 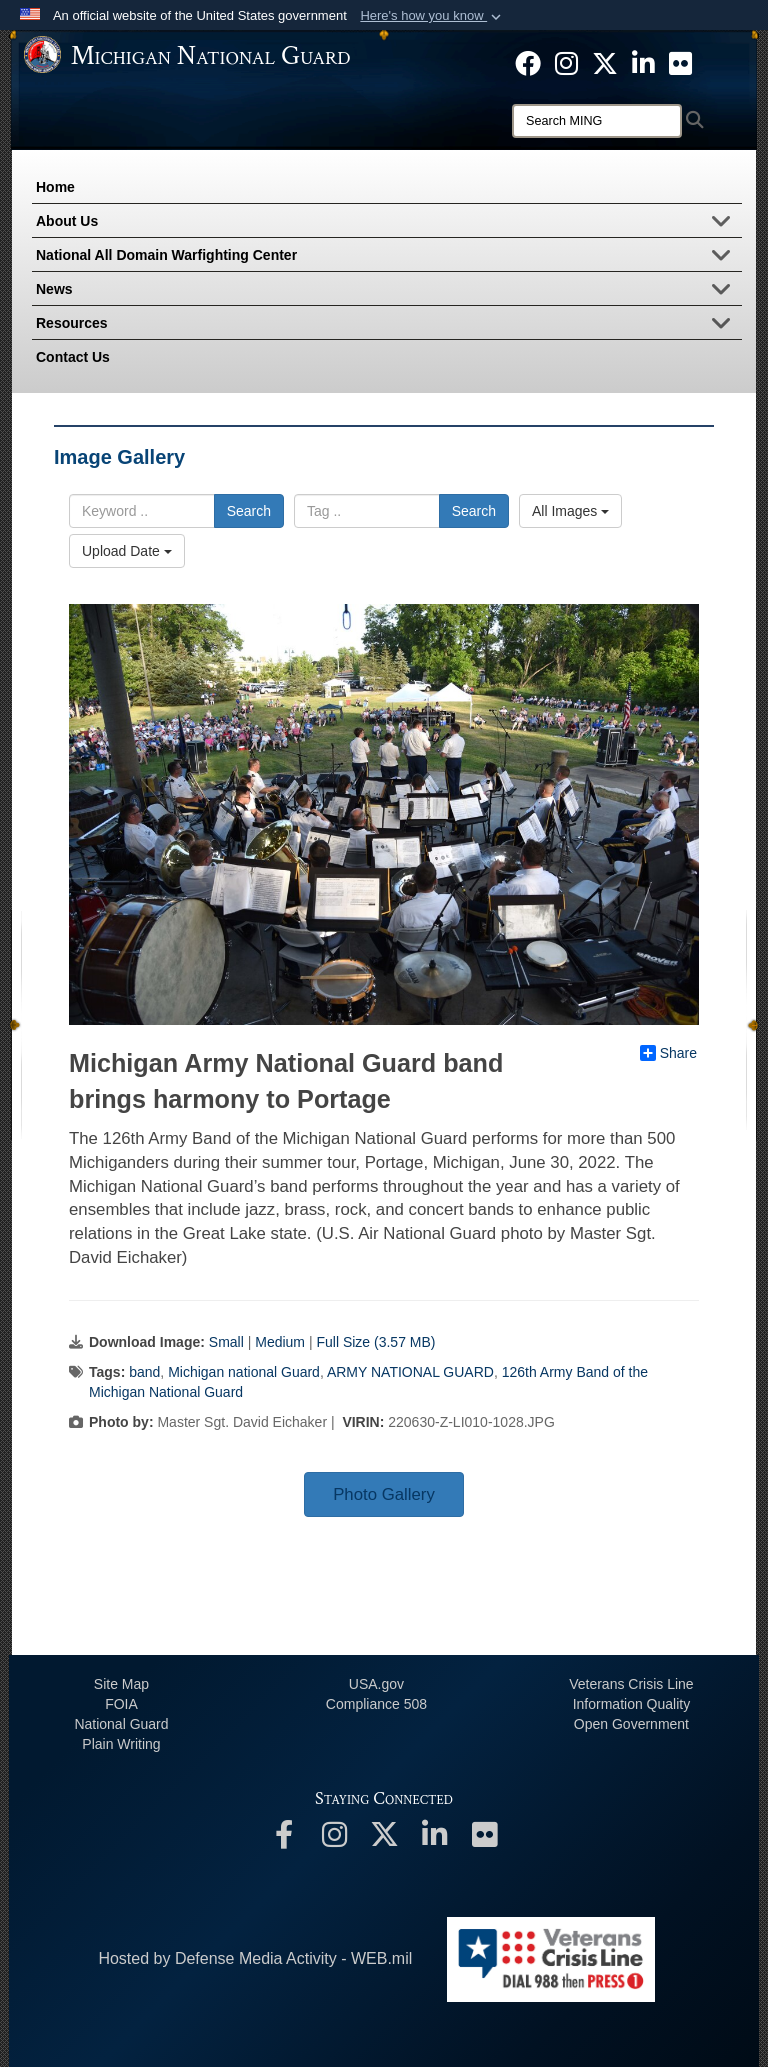 What do you see at coordinates (121, 1724) in the screenshot?
I see `National Guard` at bounding box center [121, 1724].